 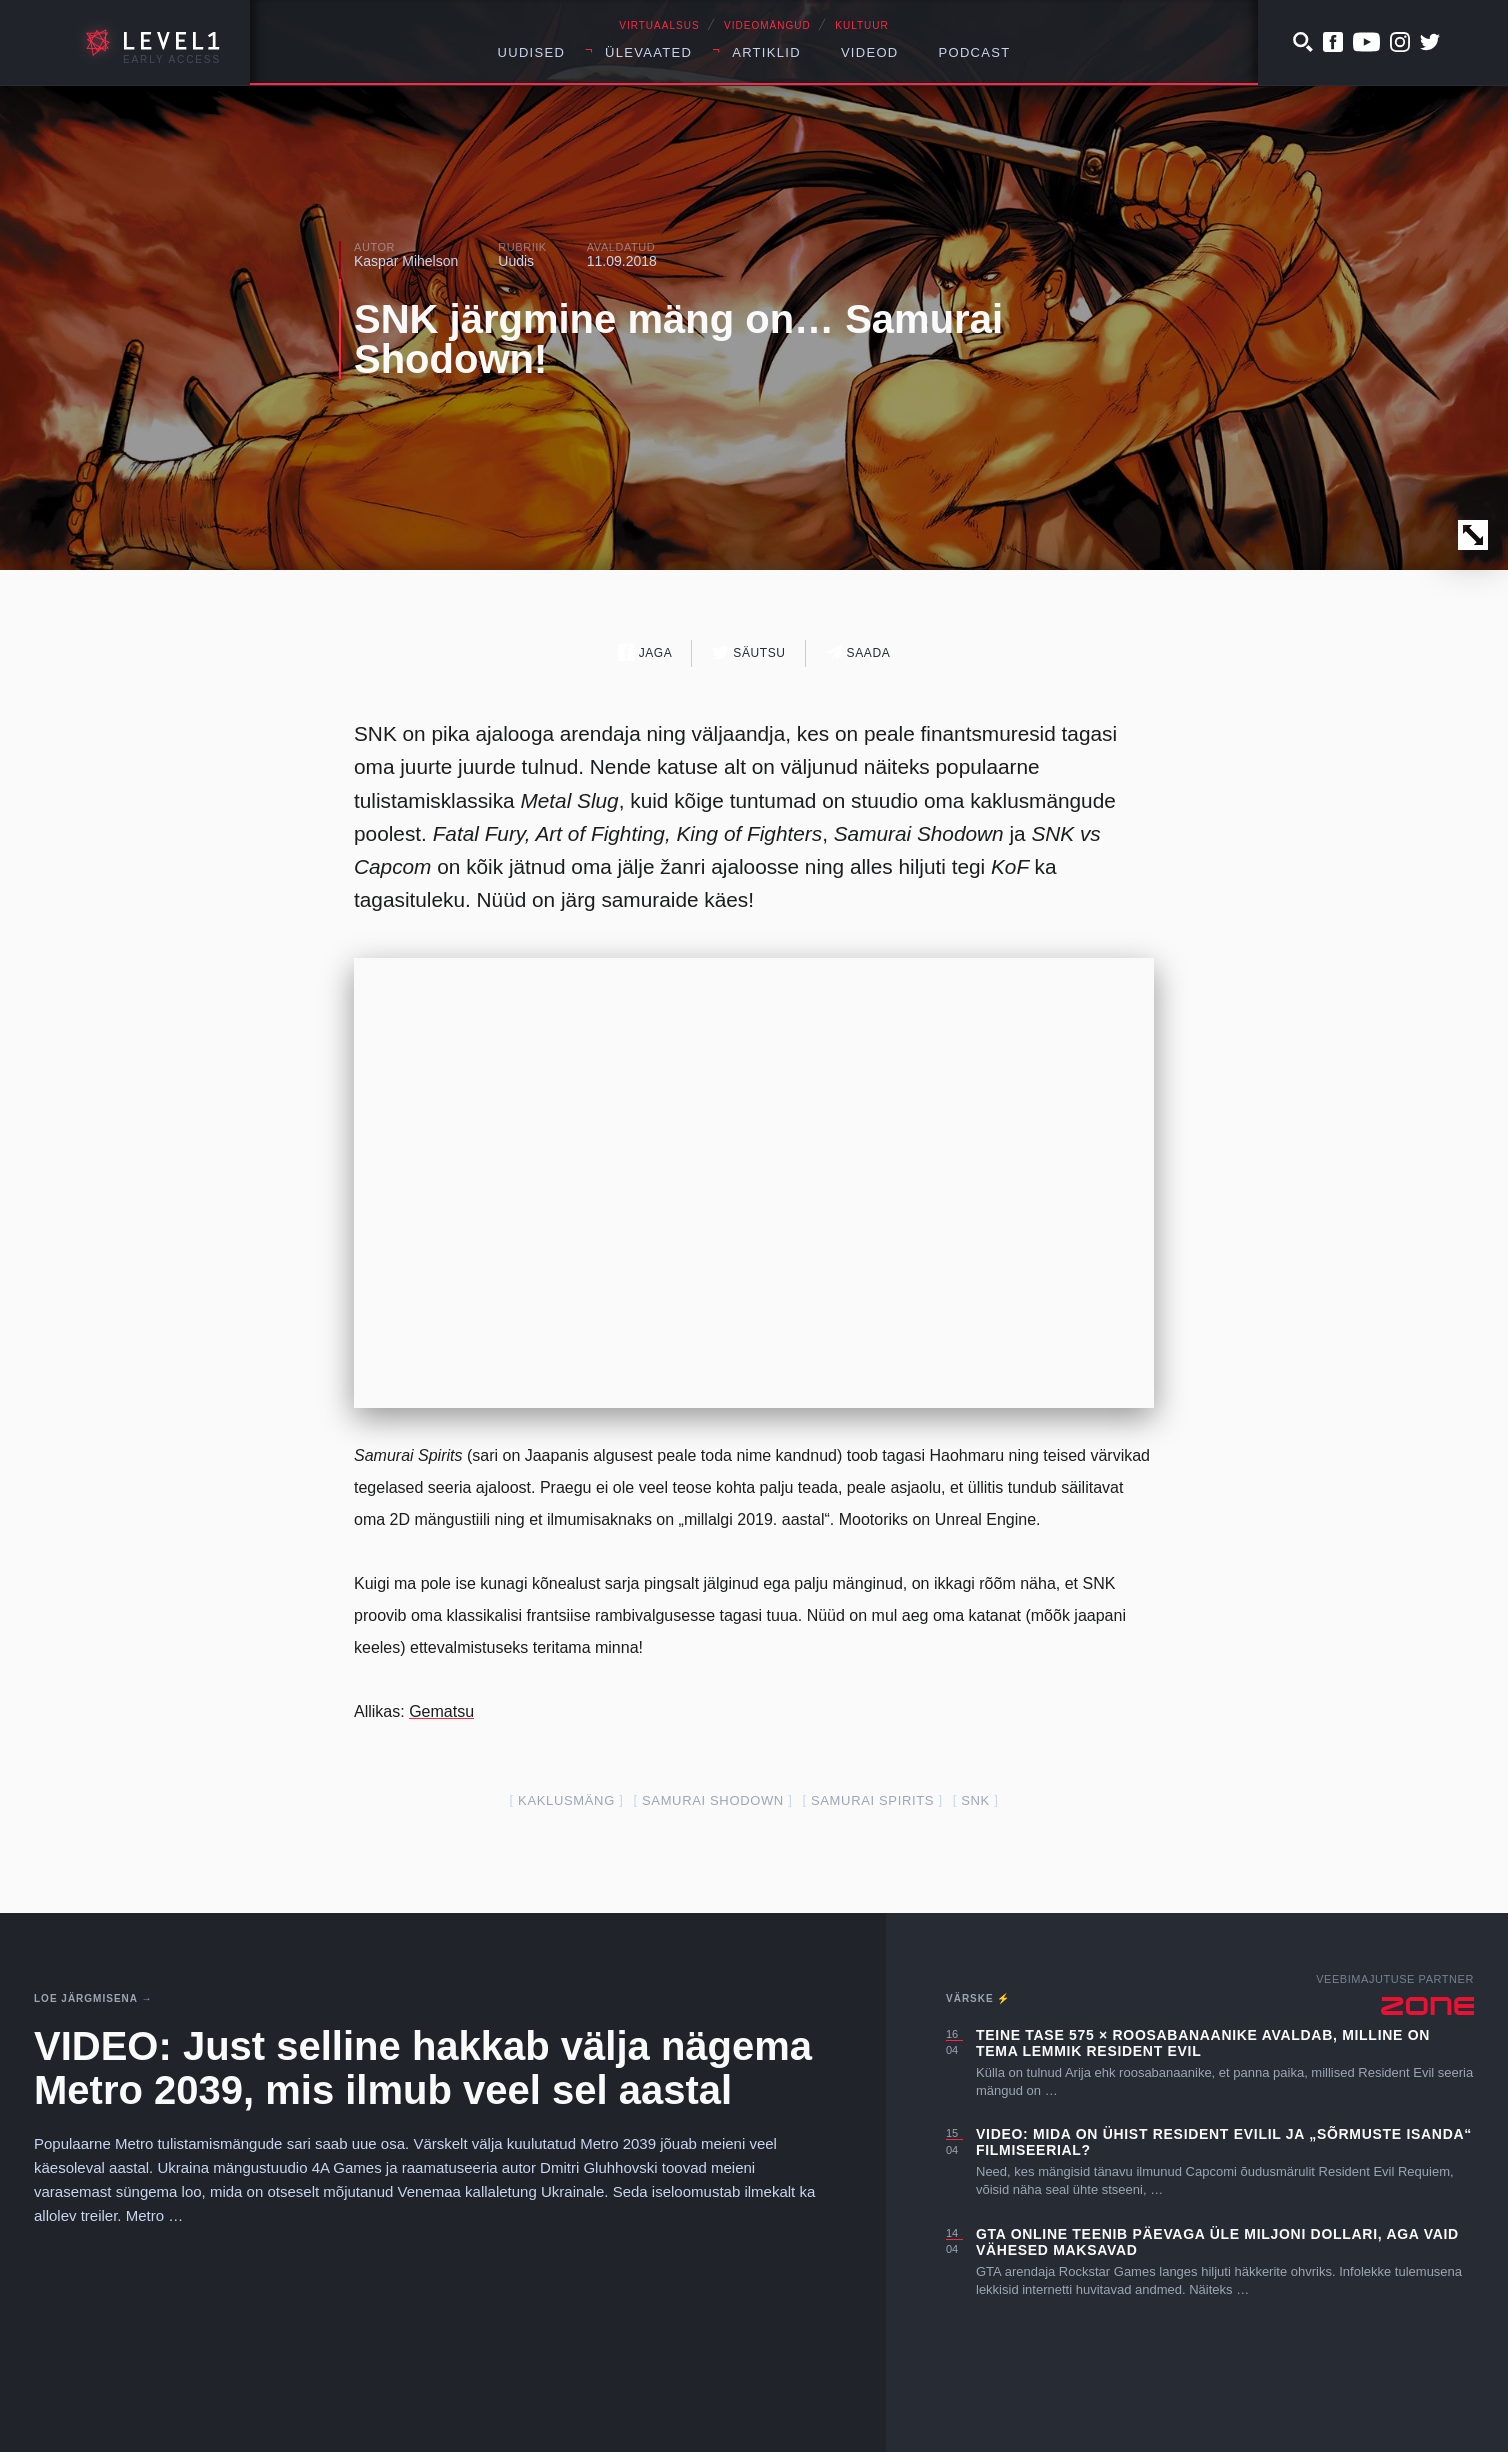 I want to click on Samurai Spirits, so click(x=872, y=1800).